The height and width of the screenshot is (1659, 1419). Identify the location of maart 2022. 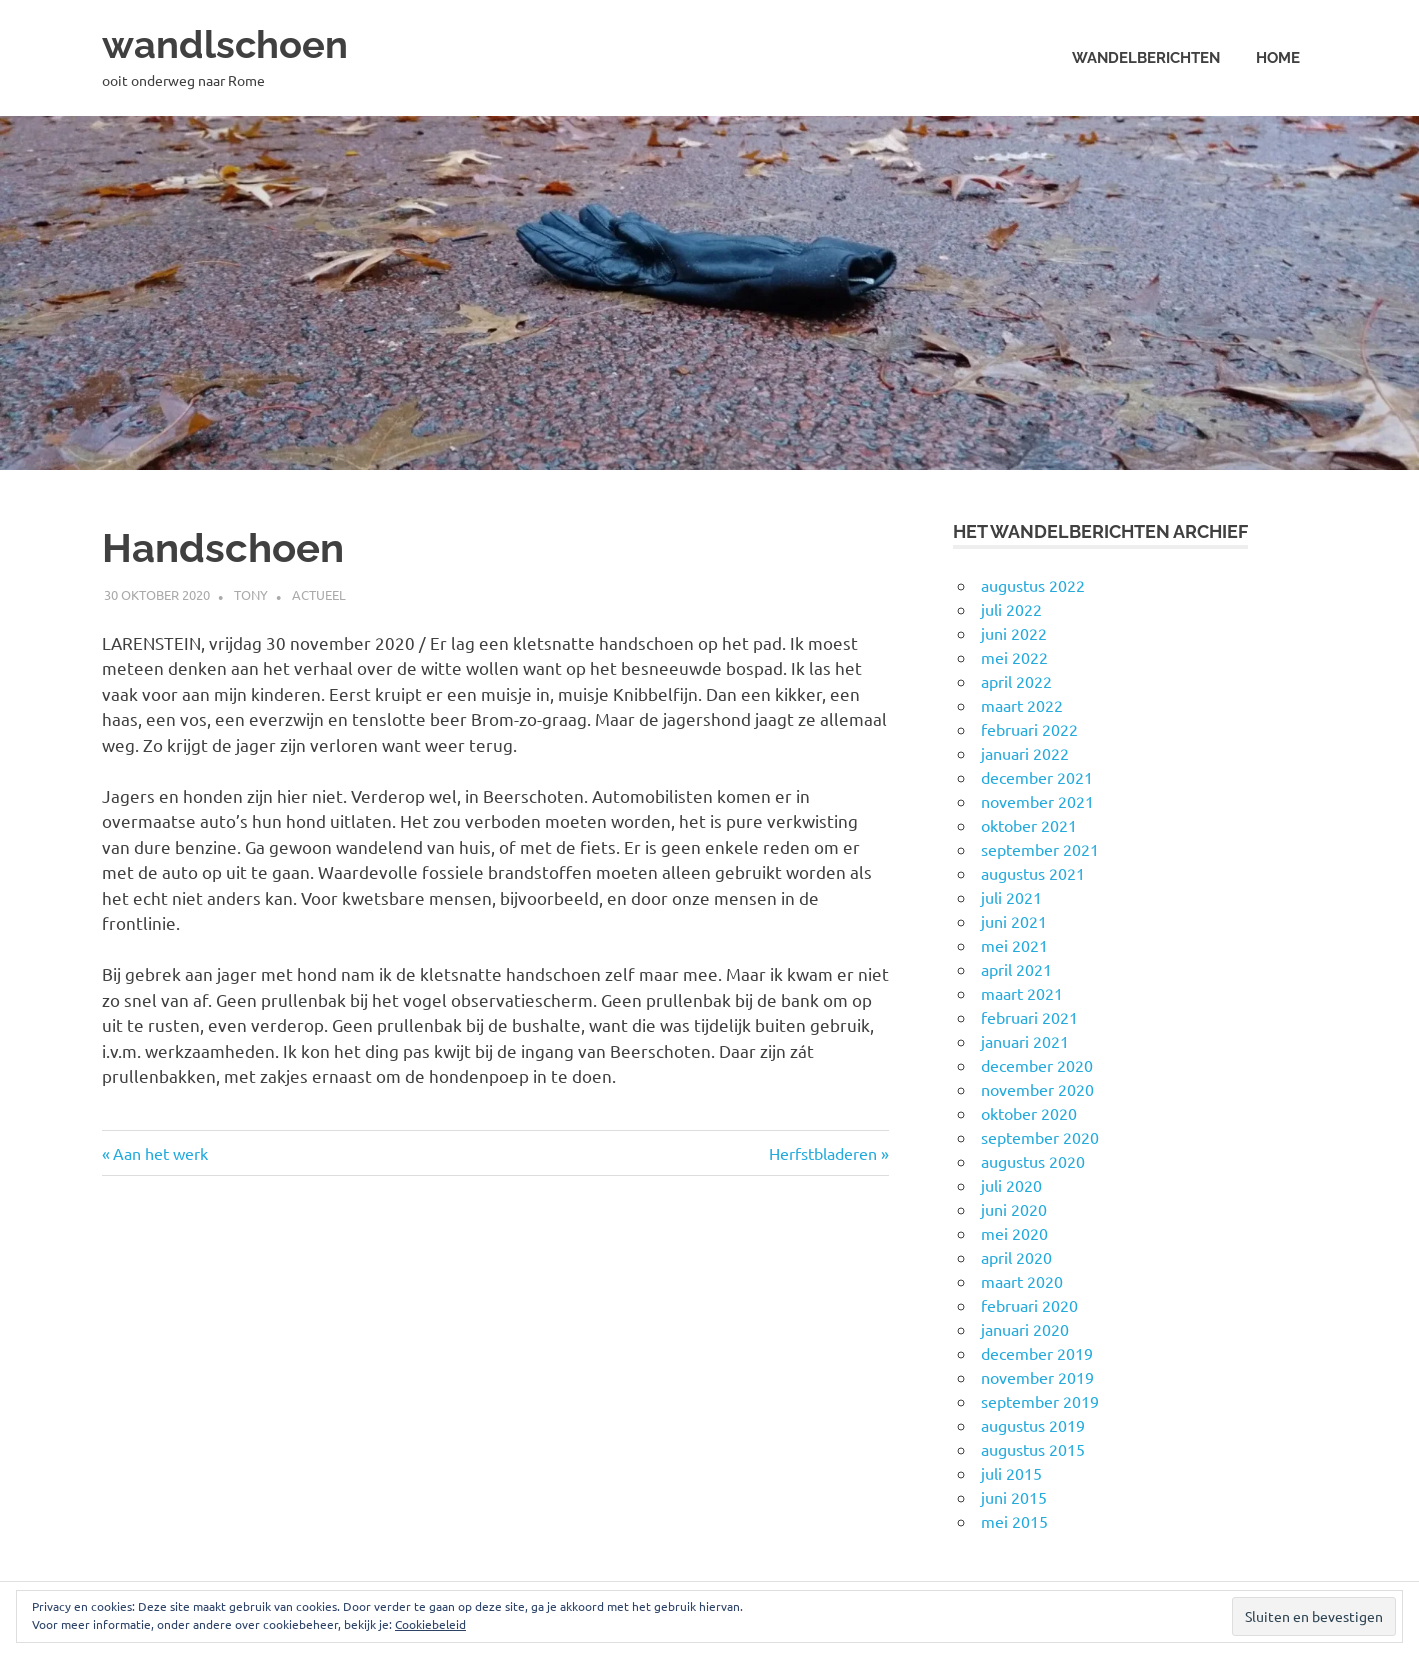
(1022, 705).